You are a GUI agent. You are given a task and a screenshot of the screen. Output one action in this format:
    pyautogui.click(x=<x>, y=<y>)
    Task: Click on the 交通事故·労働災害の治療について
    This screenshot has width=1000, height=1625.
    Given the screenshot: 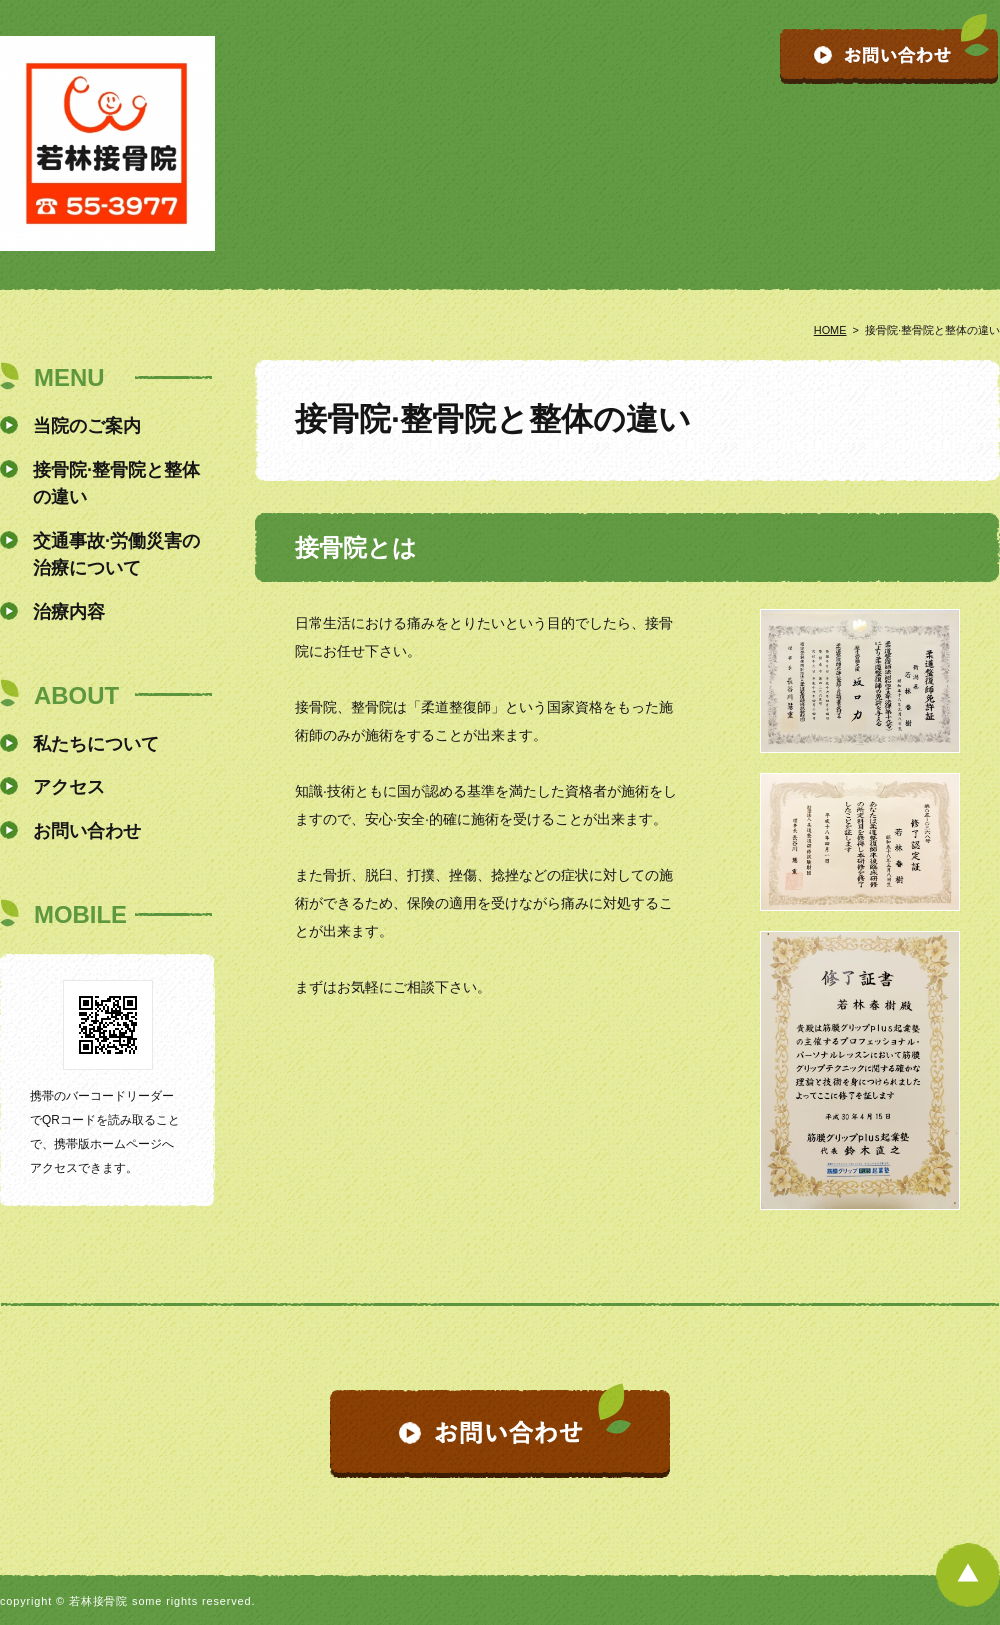 What is the action you would take?
    pyautogui.click(x=116, y=554)
    